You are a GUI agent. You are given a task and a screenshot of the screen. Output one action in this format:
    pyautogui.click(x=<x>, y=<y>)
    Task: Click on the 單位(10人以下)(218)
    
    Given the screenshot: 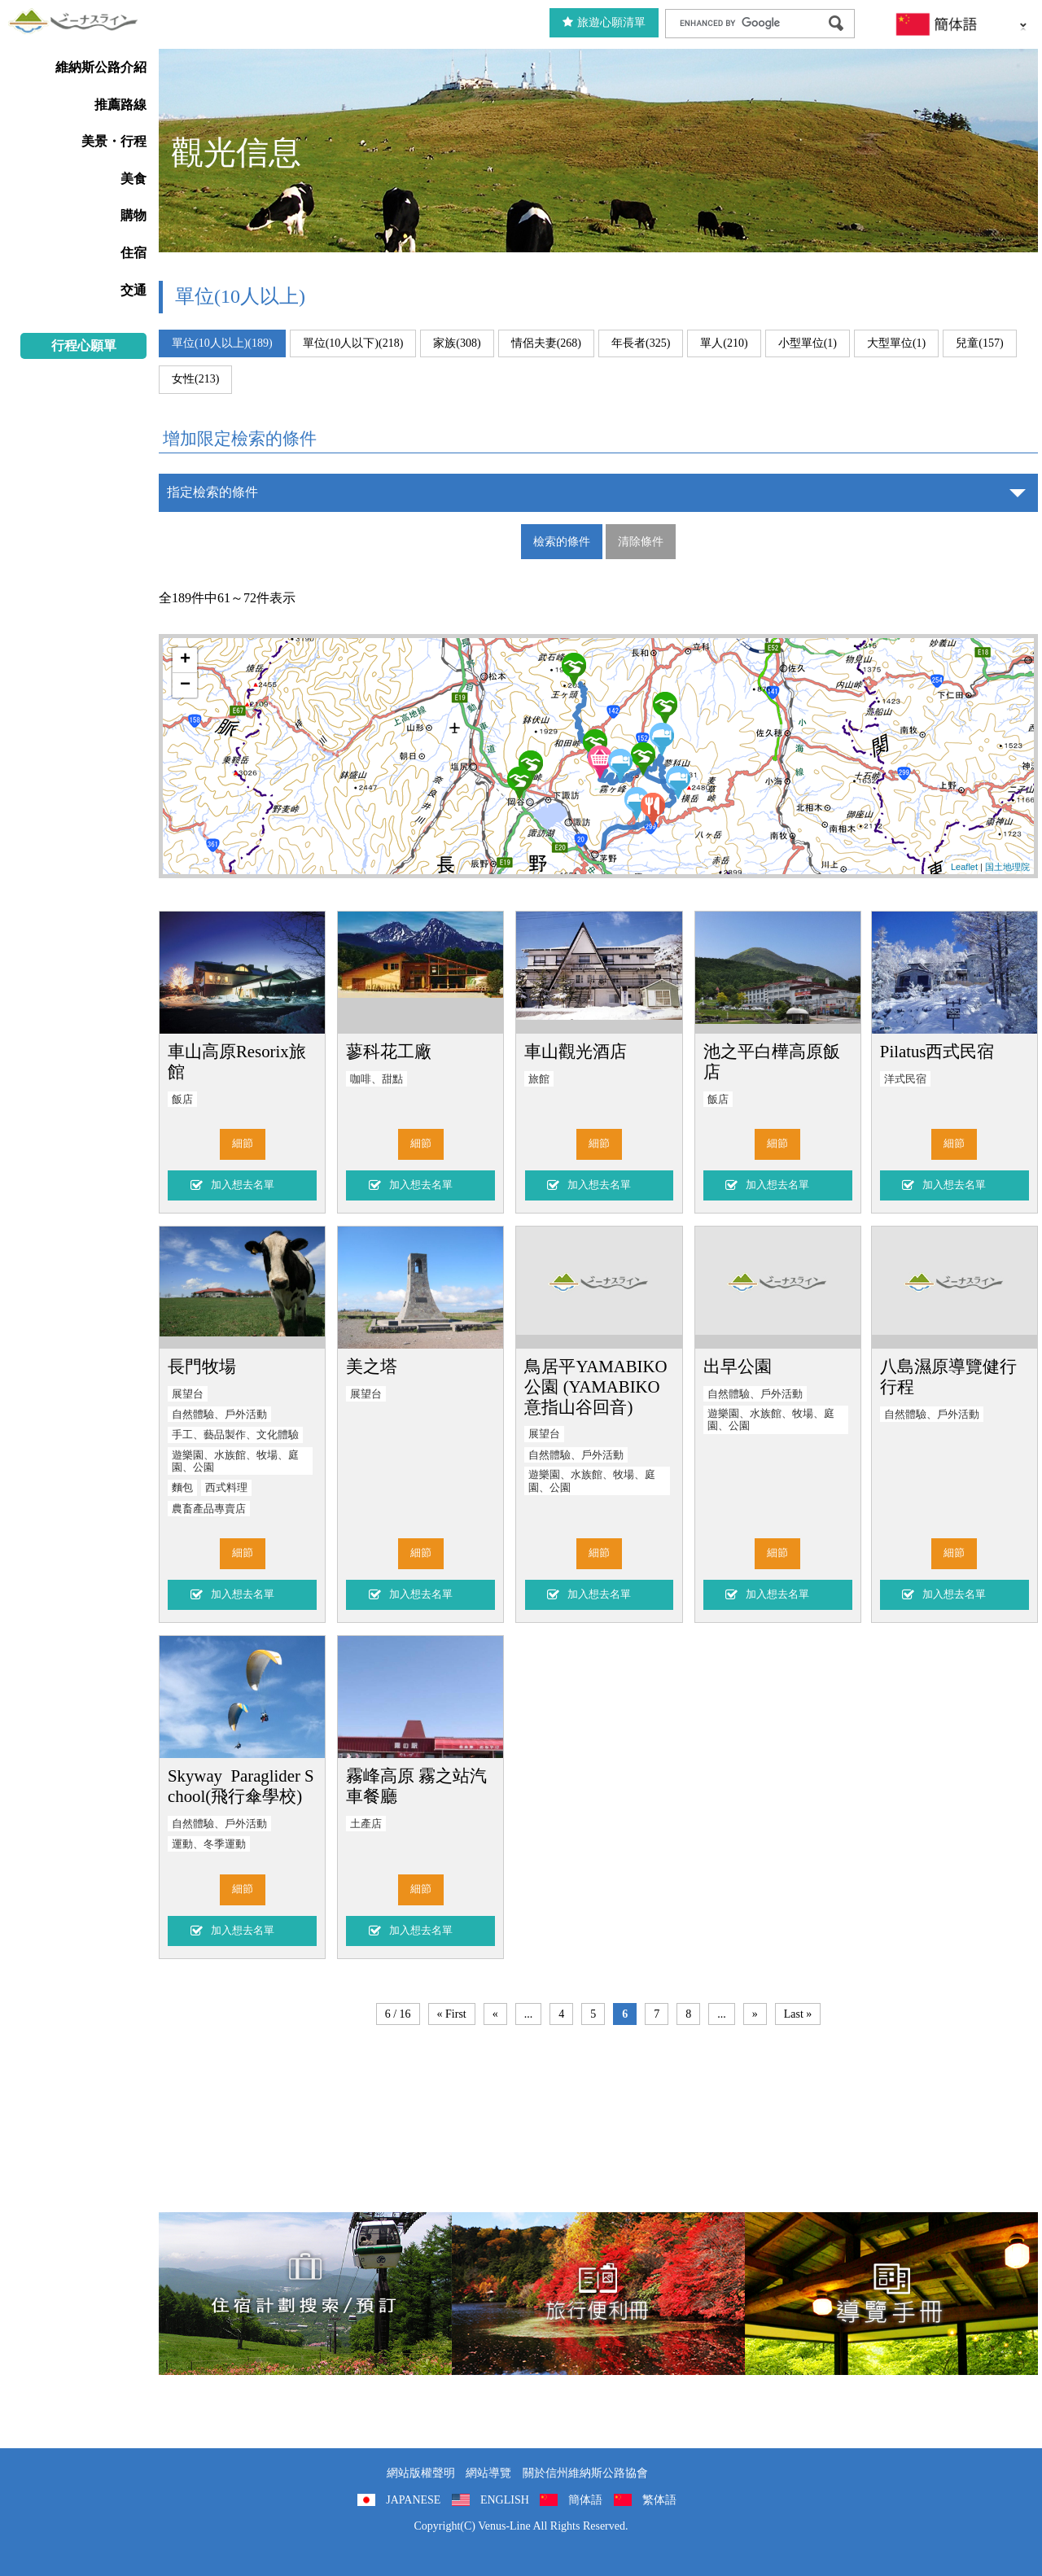 What is the action you would take?
    pyautogui.click(x=353, y=343)
    